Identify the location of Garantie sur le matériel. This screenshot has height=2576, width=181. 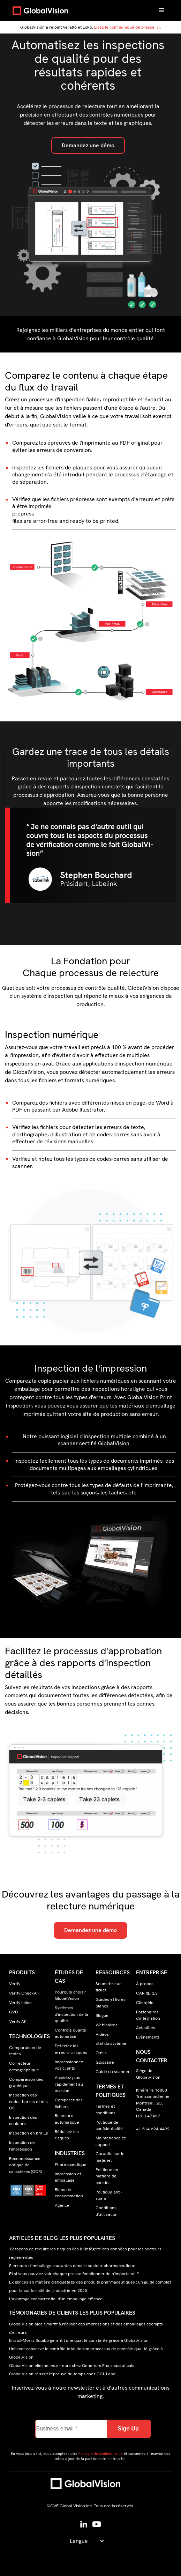
(110, 2157).